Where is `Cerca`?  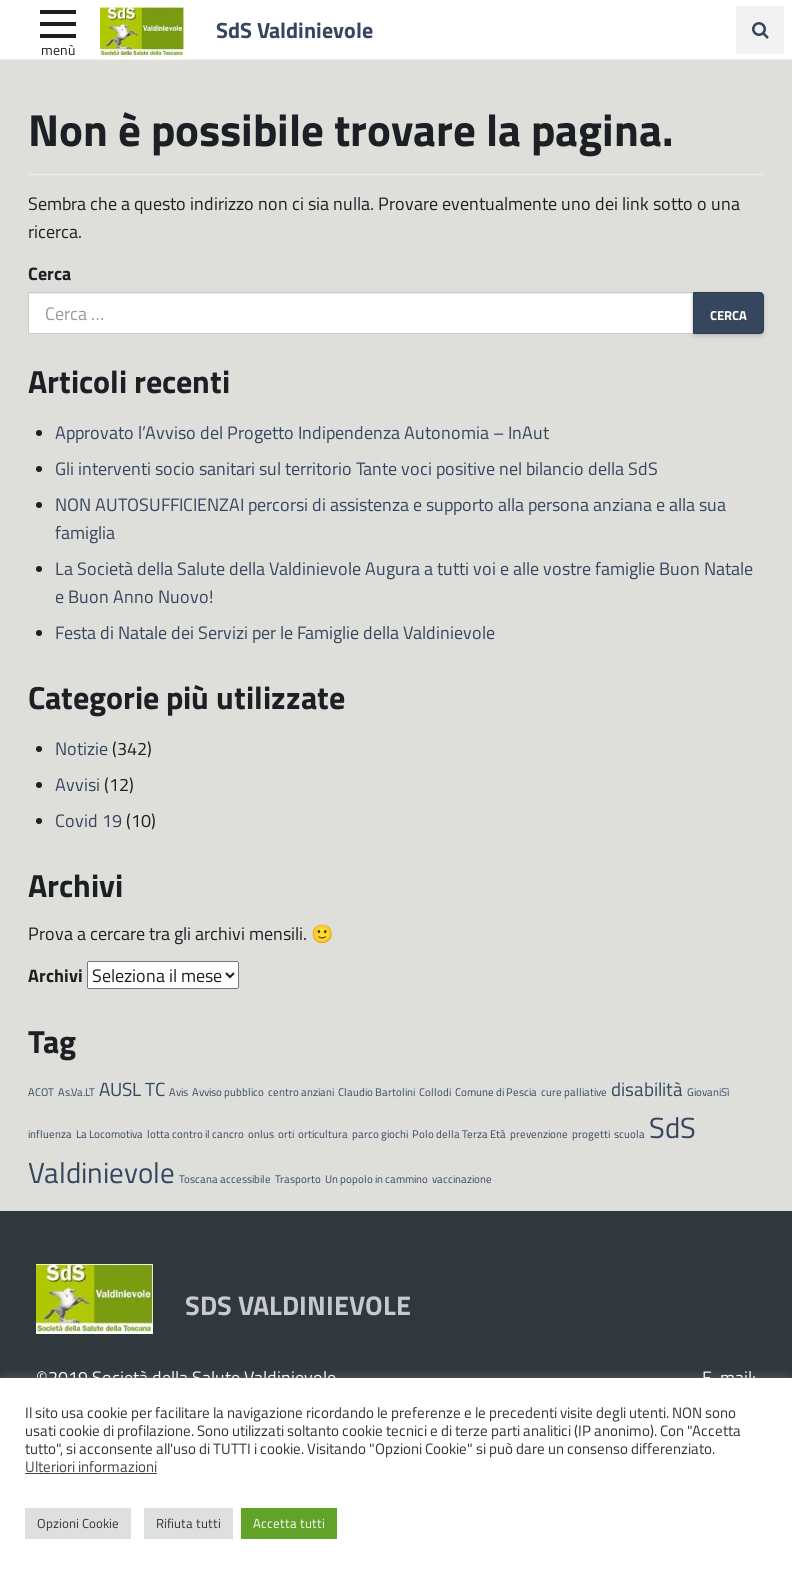 Cerca is located at coordinates (49, 273).